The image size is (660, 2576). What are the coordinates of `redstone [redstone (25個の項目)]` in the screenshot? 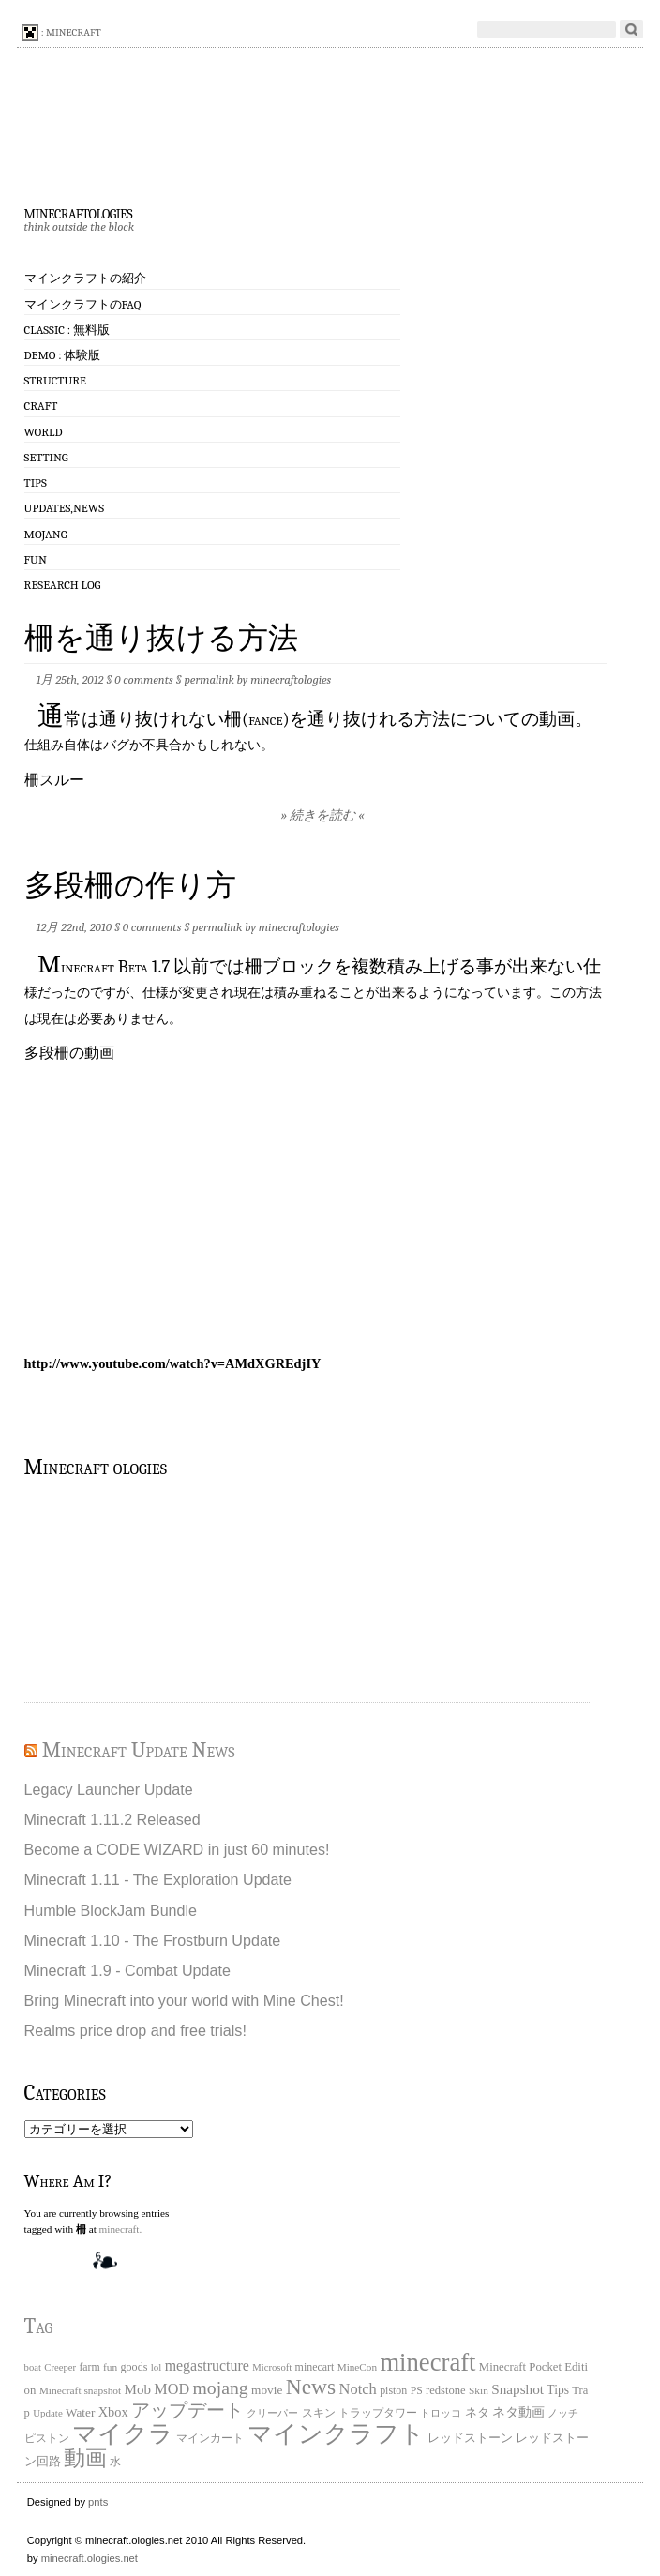 It's located at (446, 2390).